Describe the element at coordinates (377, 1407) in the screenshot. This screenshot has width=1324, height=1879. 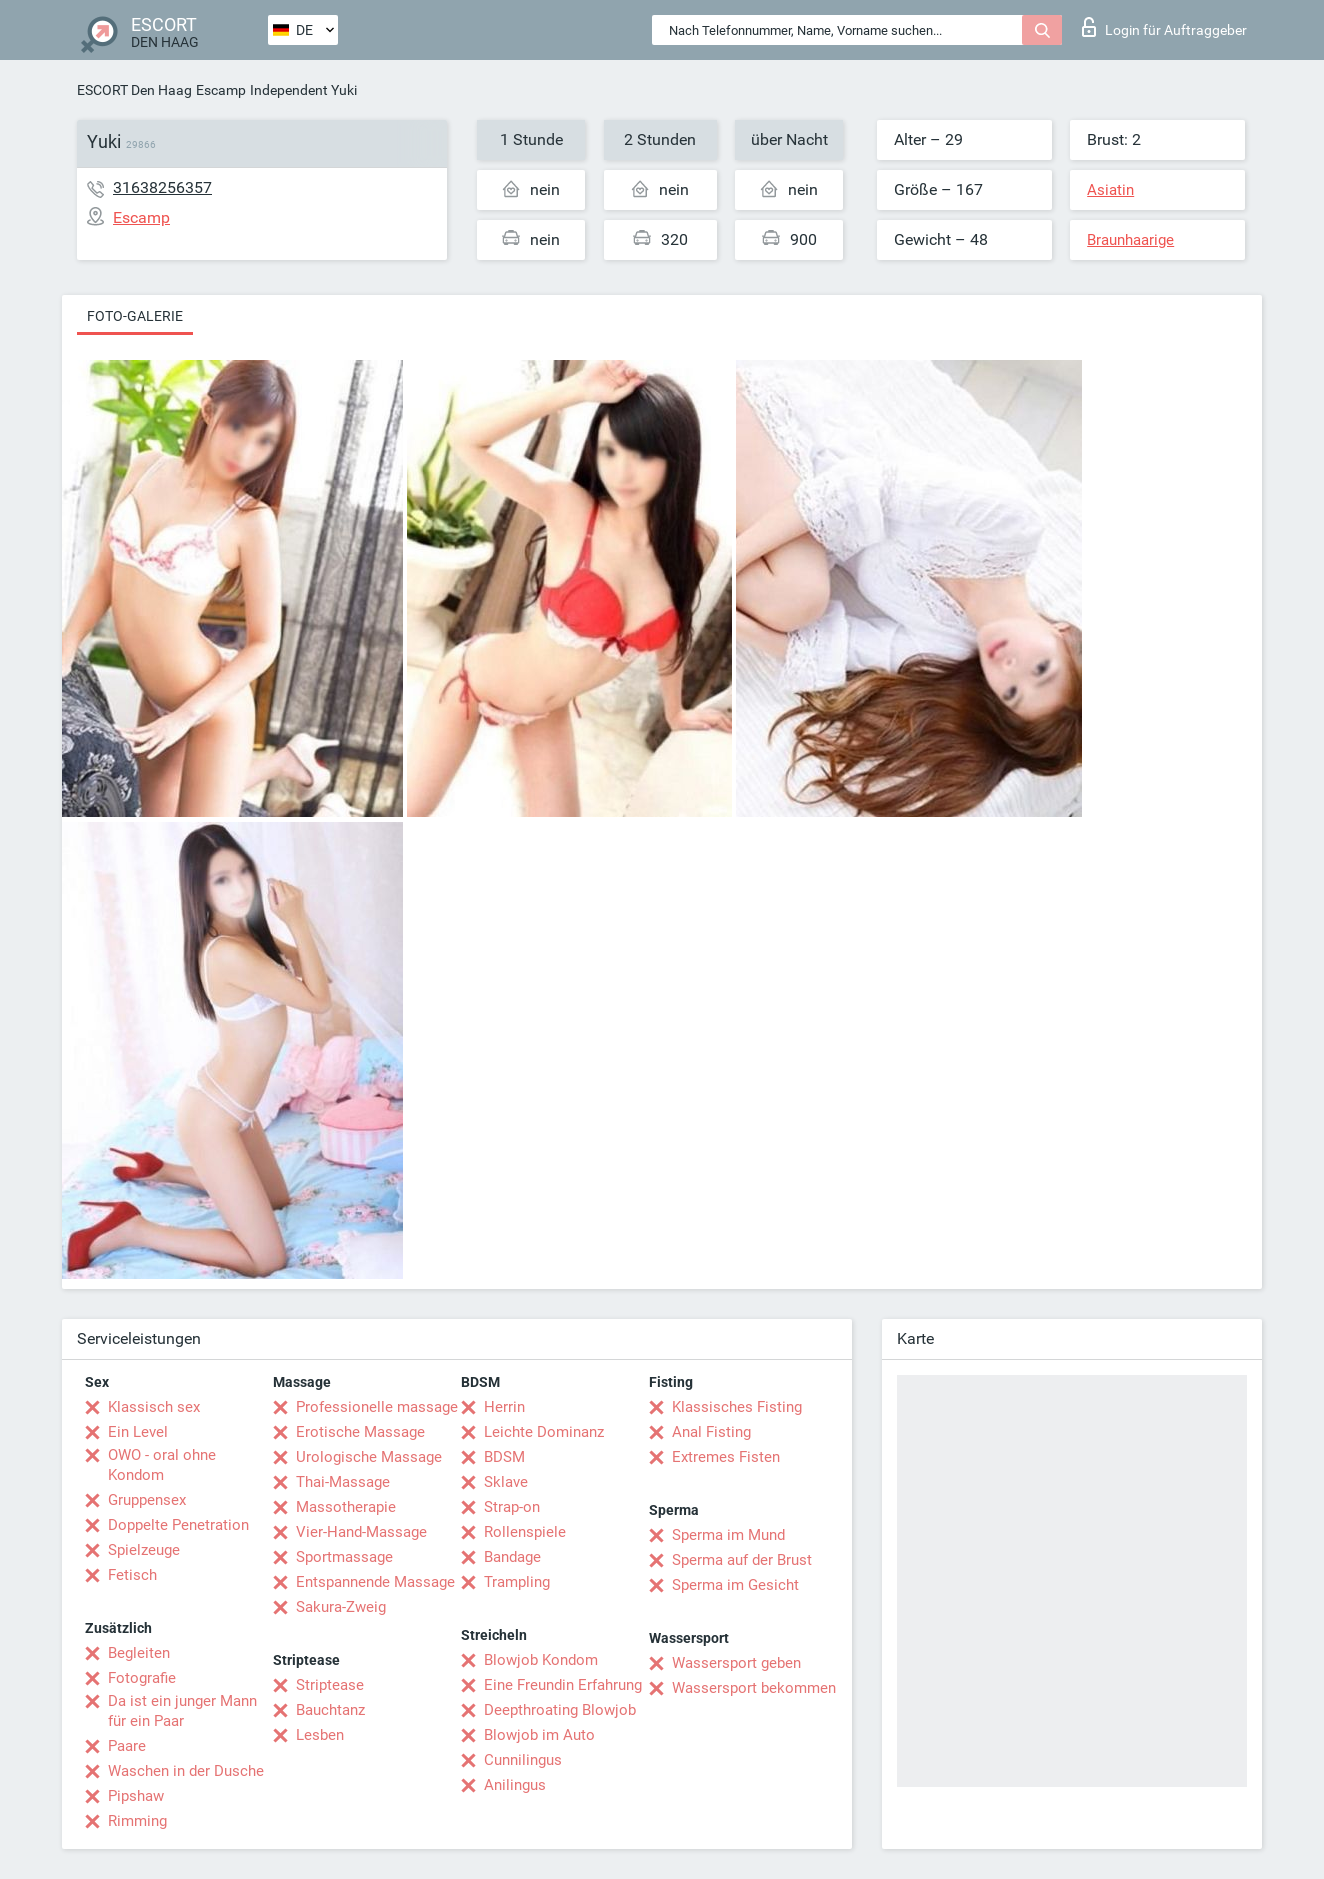
I see `Professionelle massage` at that location.